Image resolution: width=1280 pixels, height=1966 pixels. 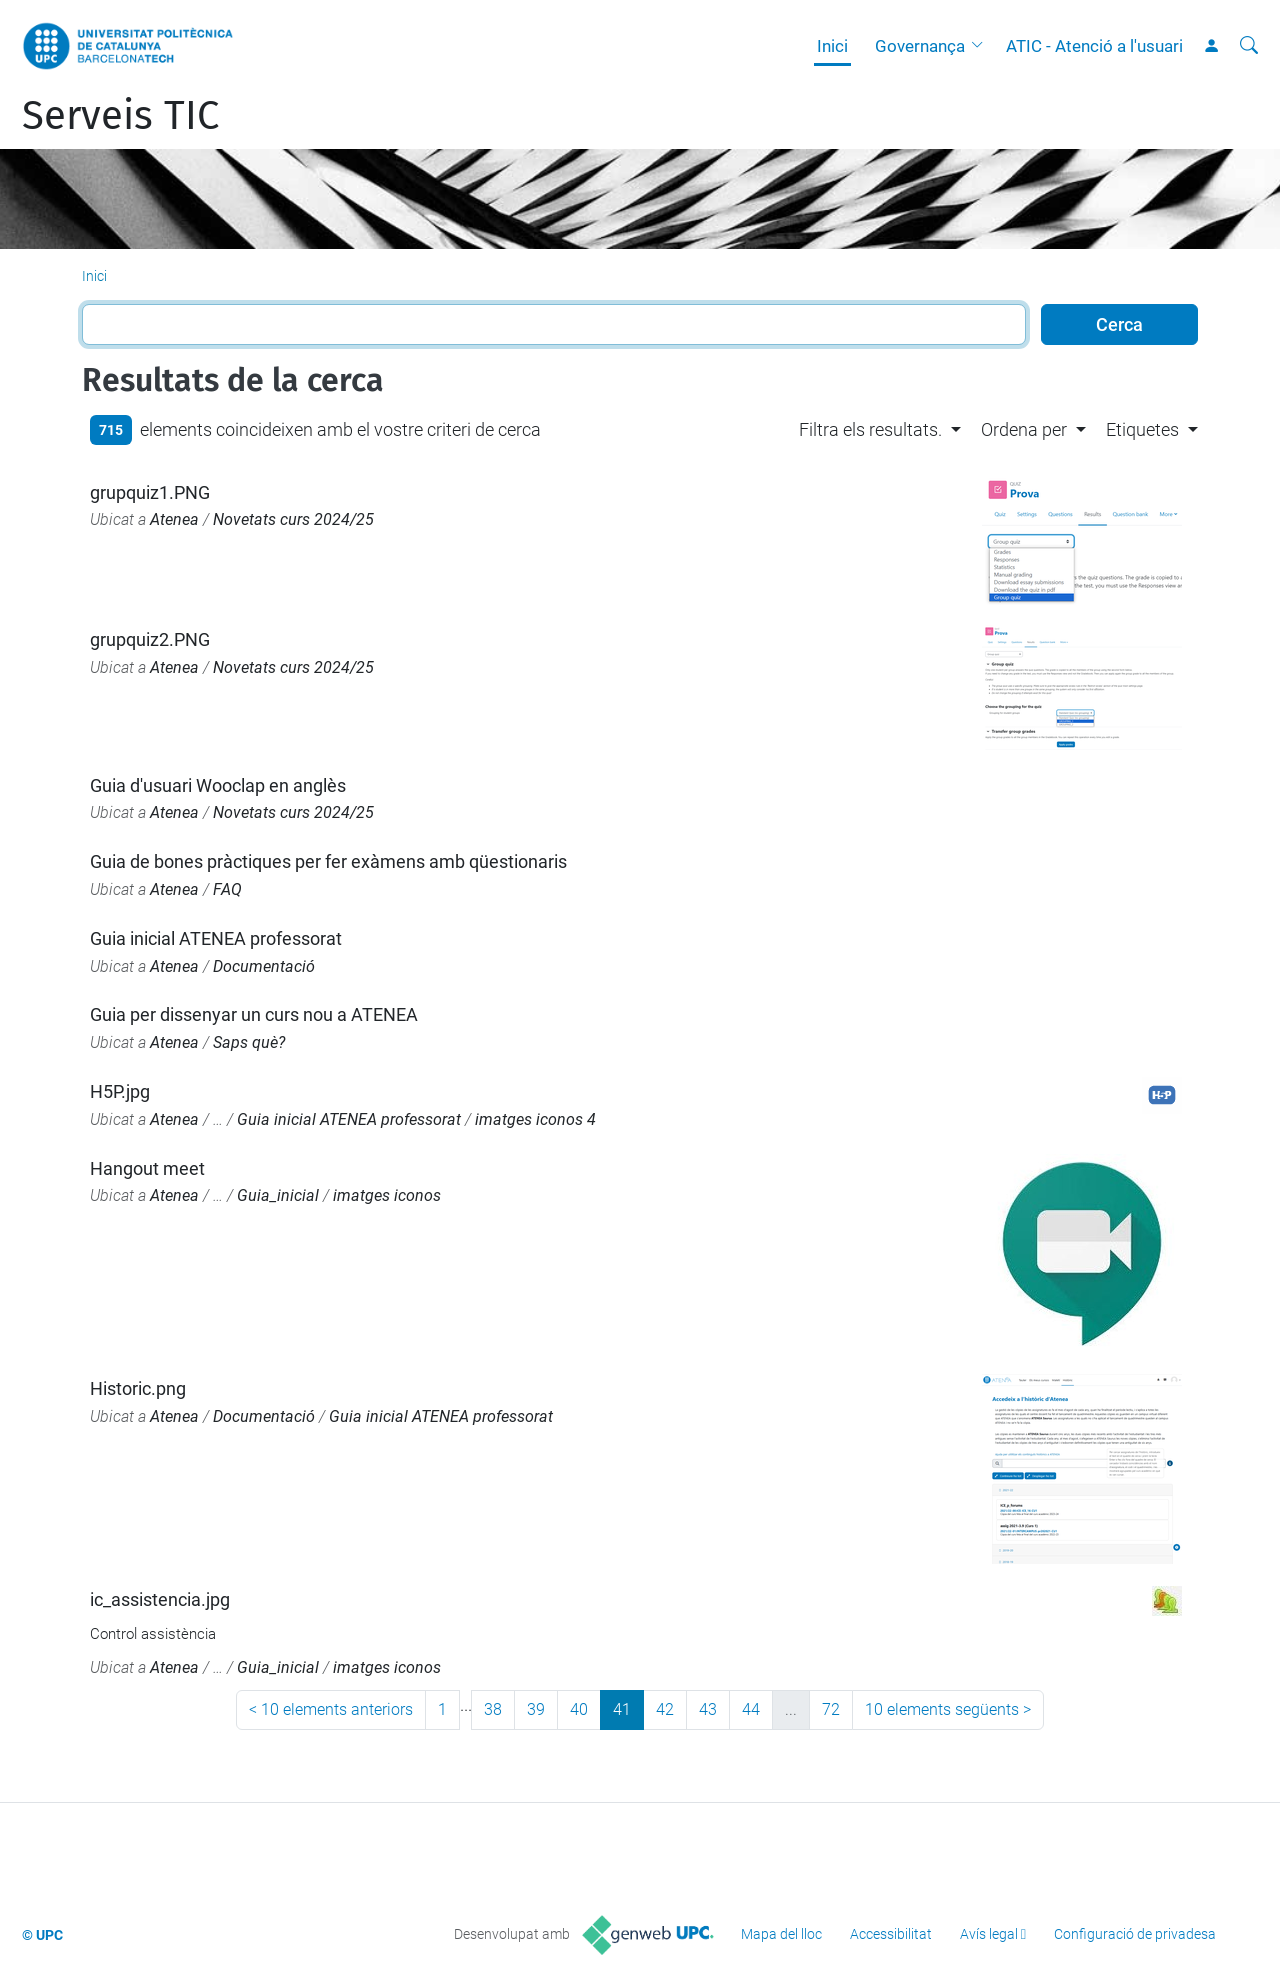 I want to click on Configuració de privadesa, so click(x=1135, y=1934).